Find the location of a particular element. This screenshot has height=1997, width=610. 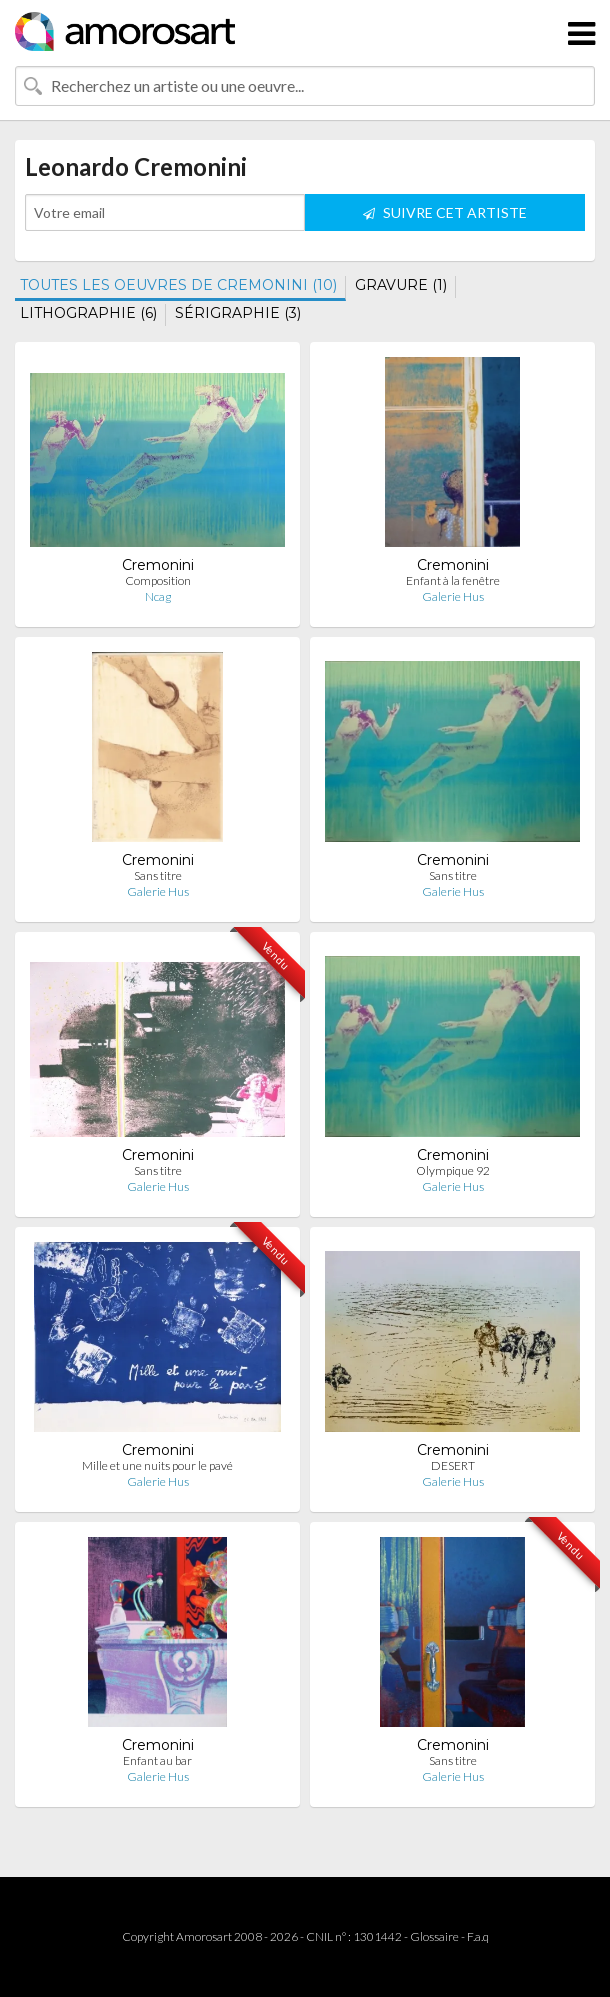

F.a.q is located at coordinates (478, 1936).